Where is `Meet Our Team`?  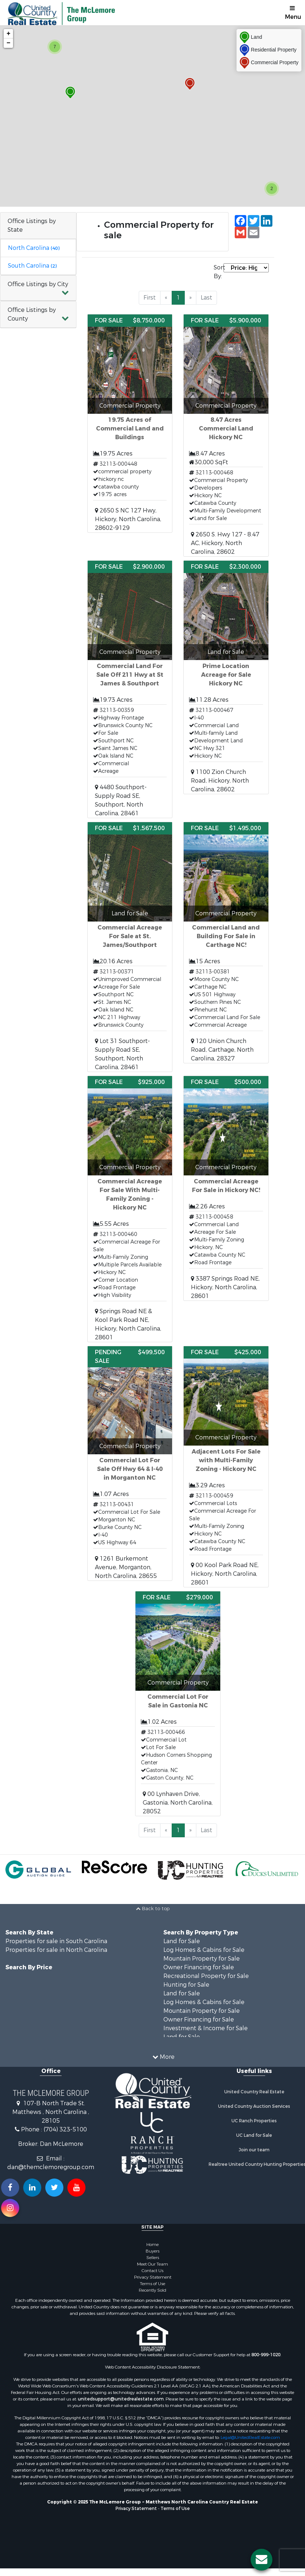 Meet Our Team is located at coordinates (152, 2264).